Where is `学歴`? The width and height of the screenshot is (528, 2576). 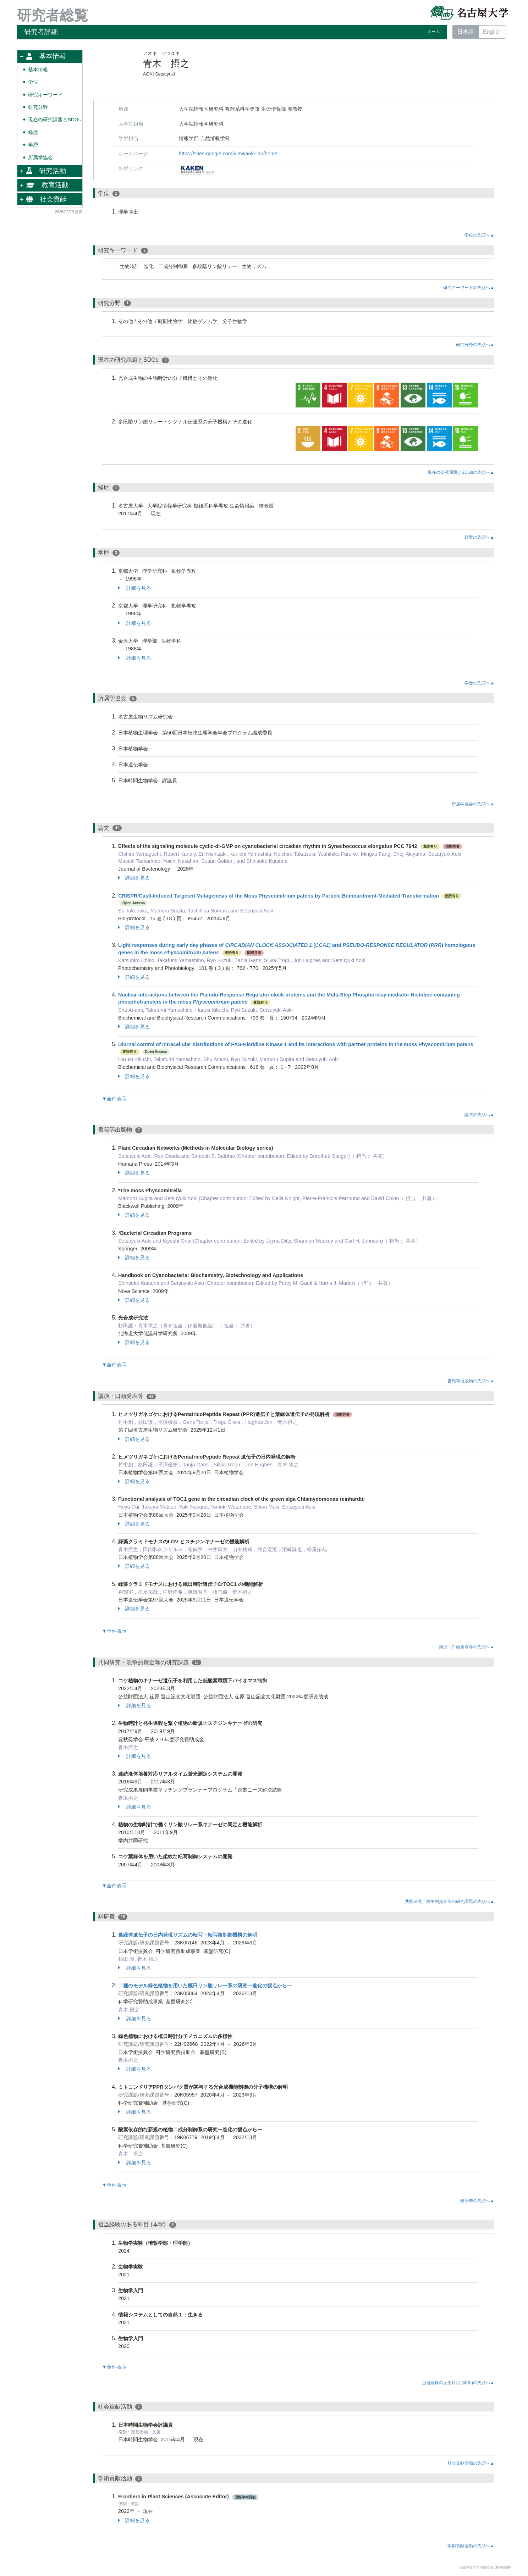
学歴 is located at coordinates (33, 145).